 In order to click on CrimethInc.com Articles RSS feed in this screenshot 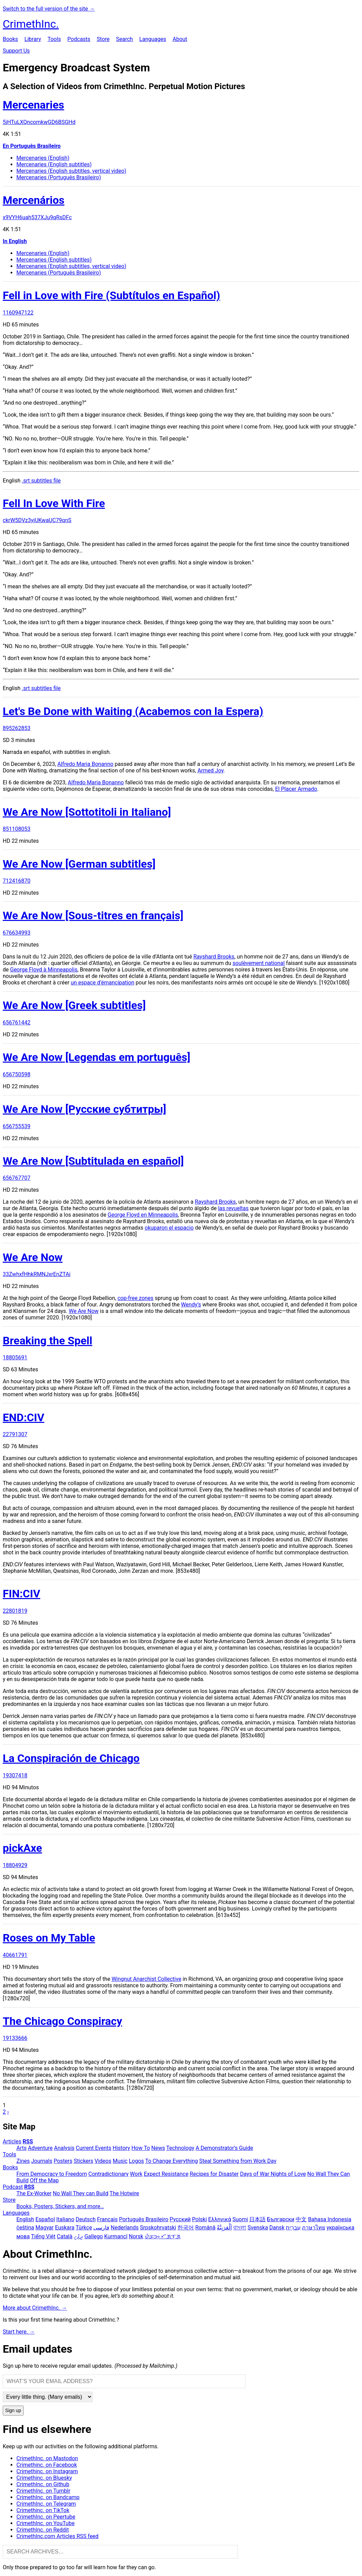, I will do `click(57, 2536)`.